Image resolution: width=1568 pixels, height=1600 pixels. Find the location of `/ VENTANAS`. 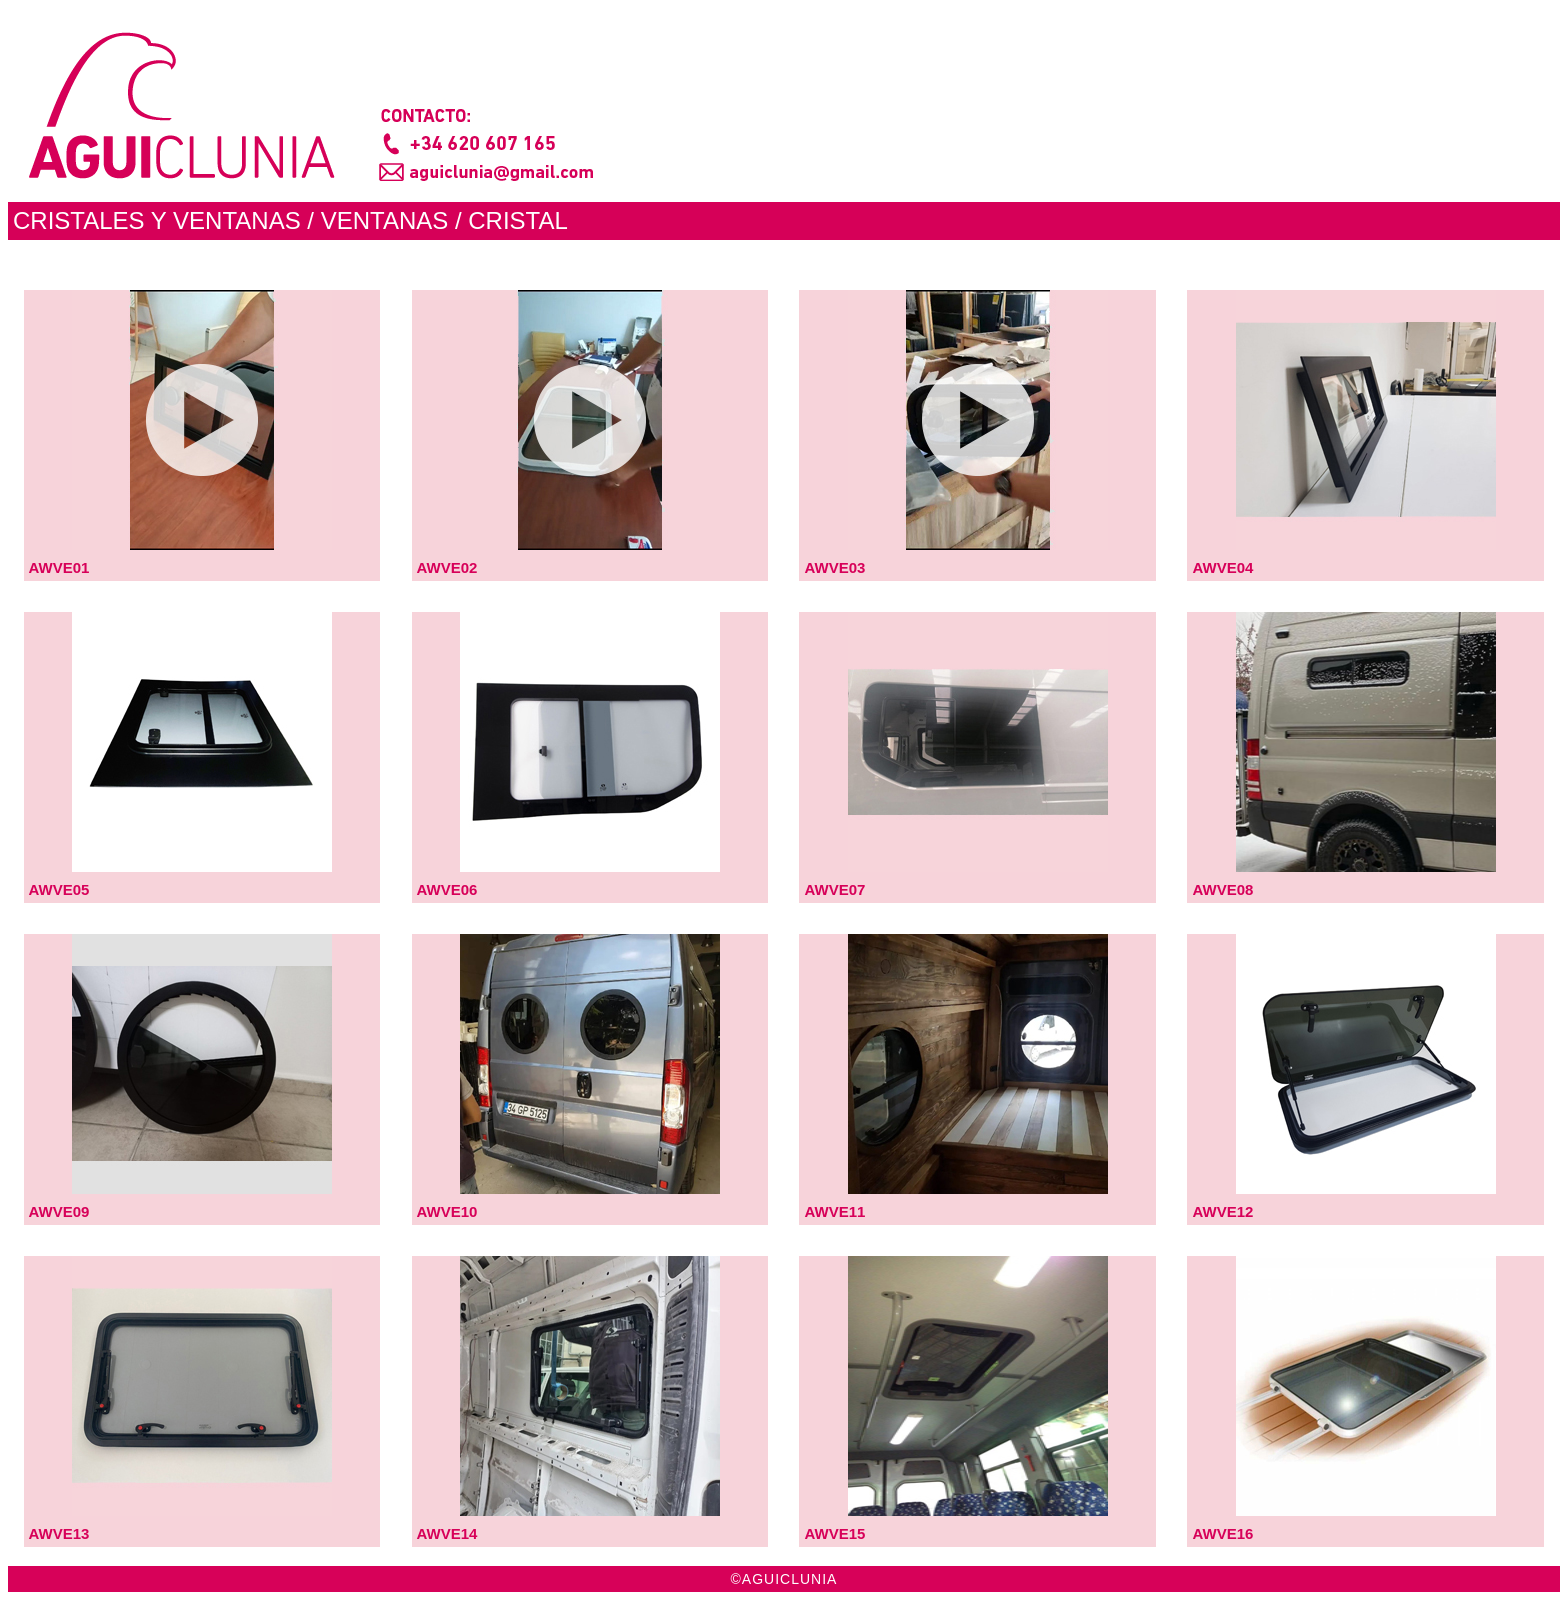

/ VENTANAS is located at coordinates (377, 220).